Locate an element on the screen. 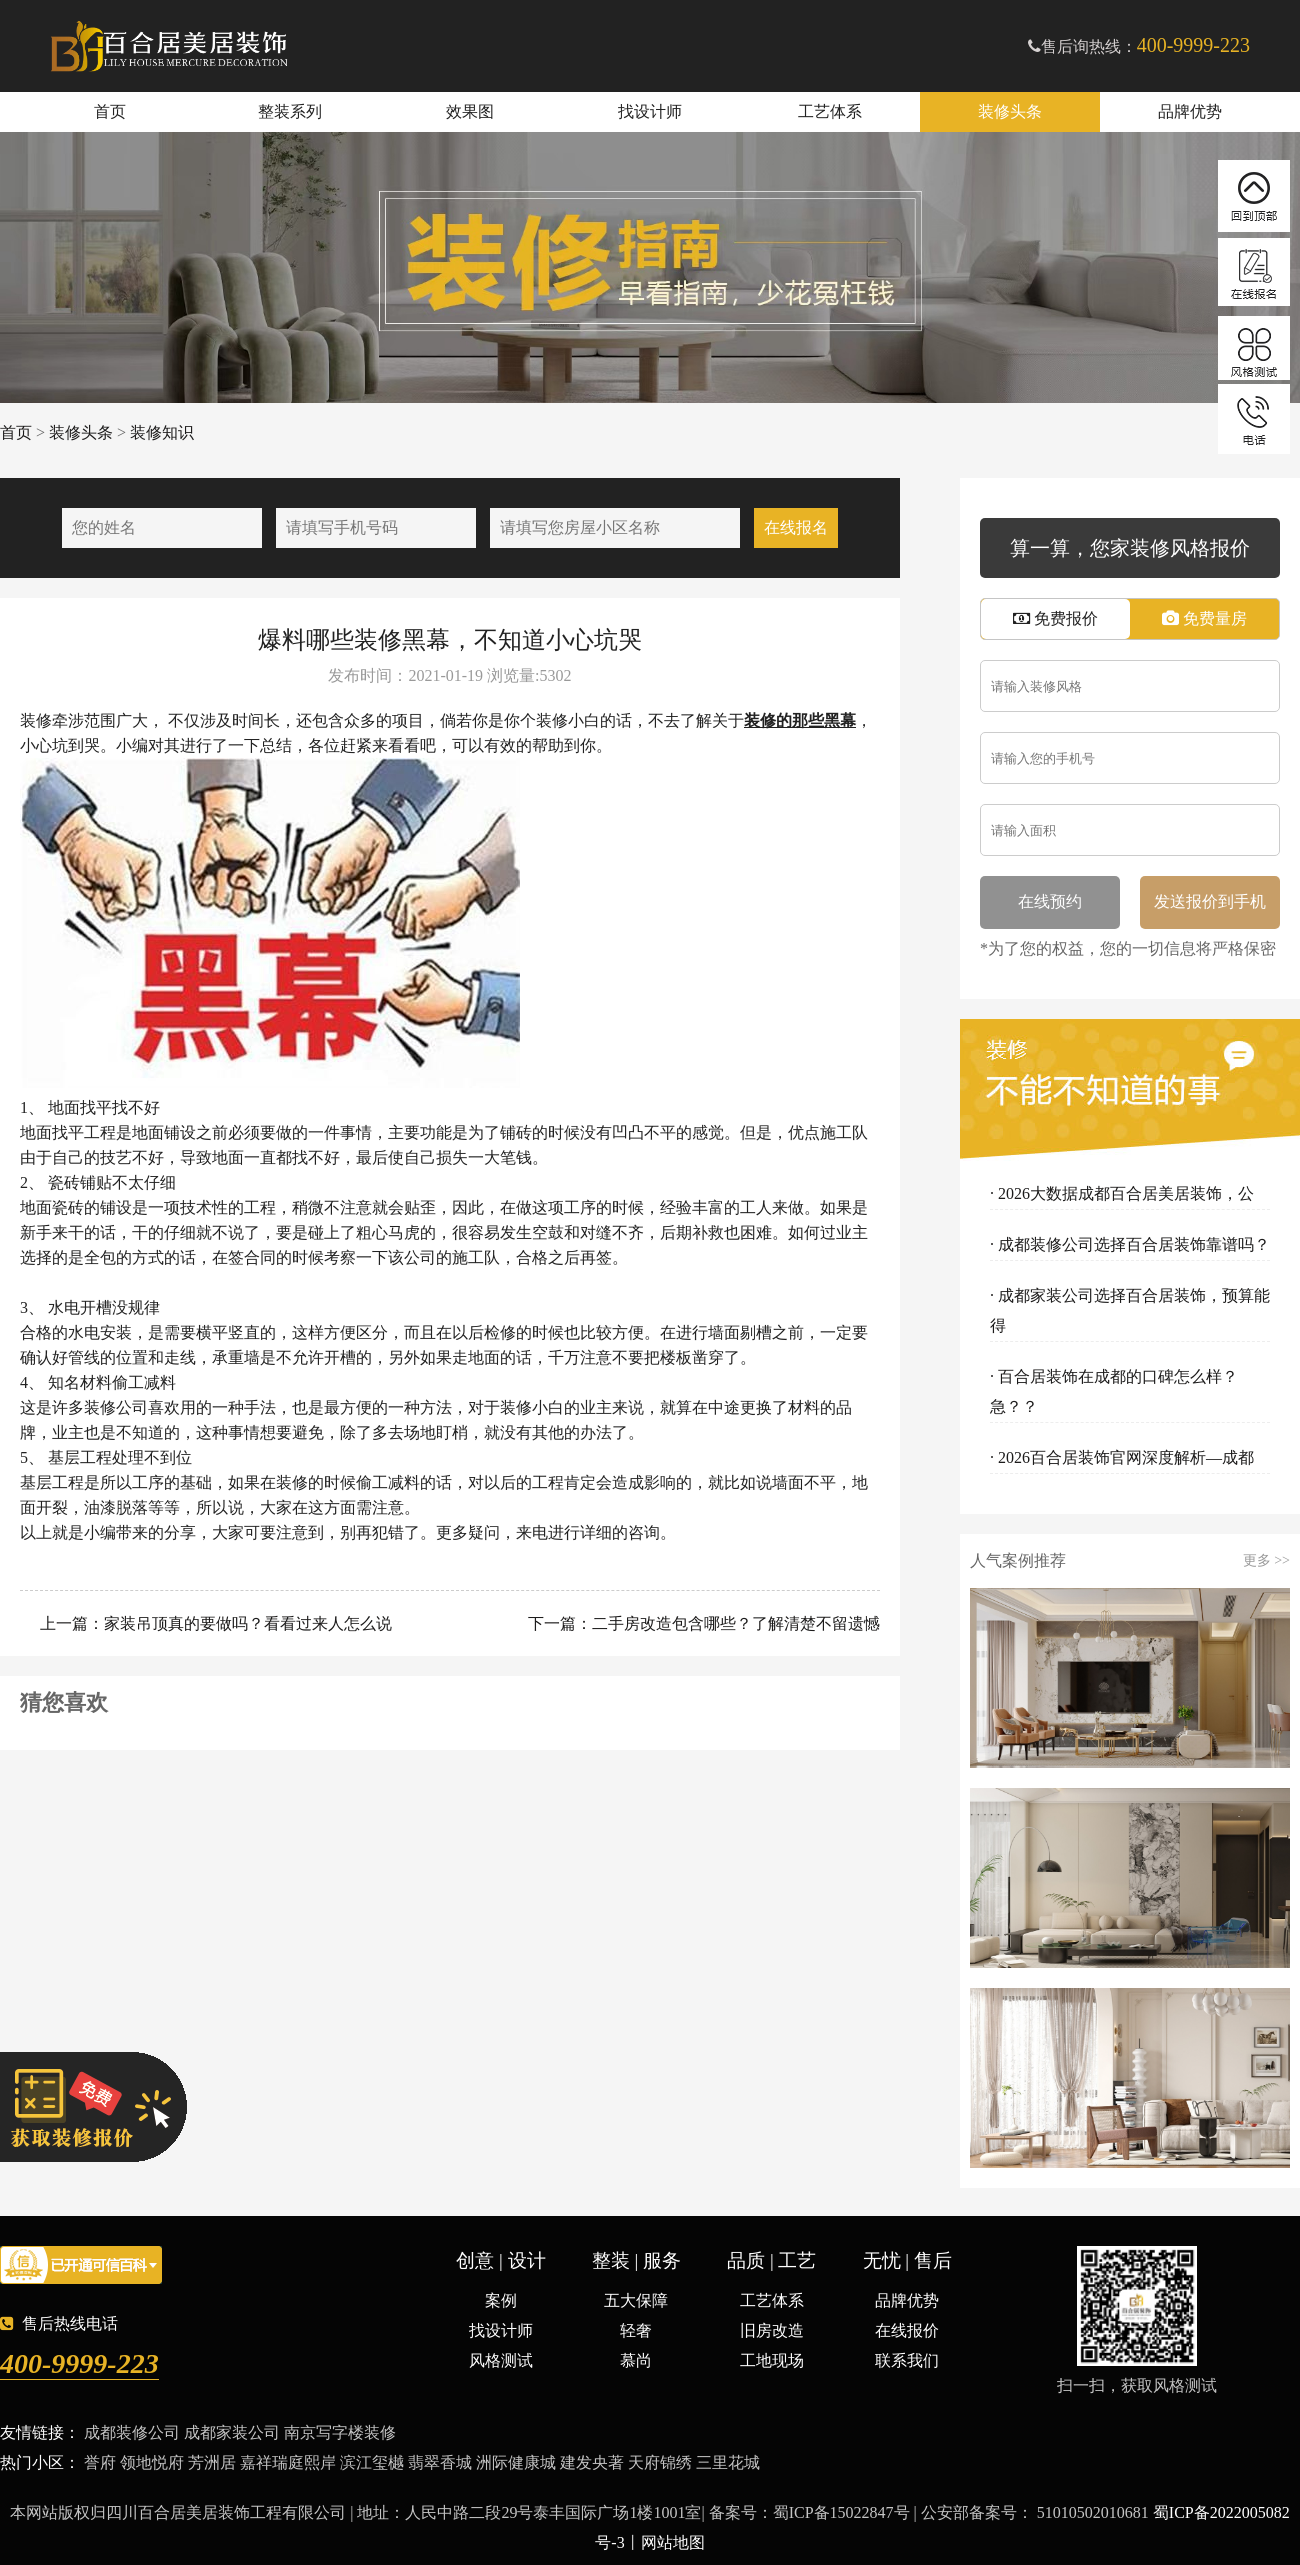 The image size is (1300, 2565). 工艺体系 is located at coordinates (830, 111).